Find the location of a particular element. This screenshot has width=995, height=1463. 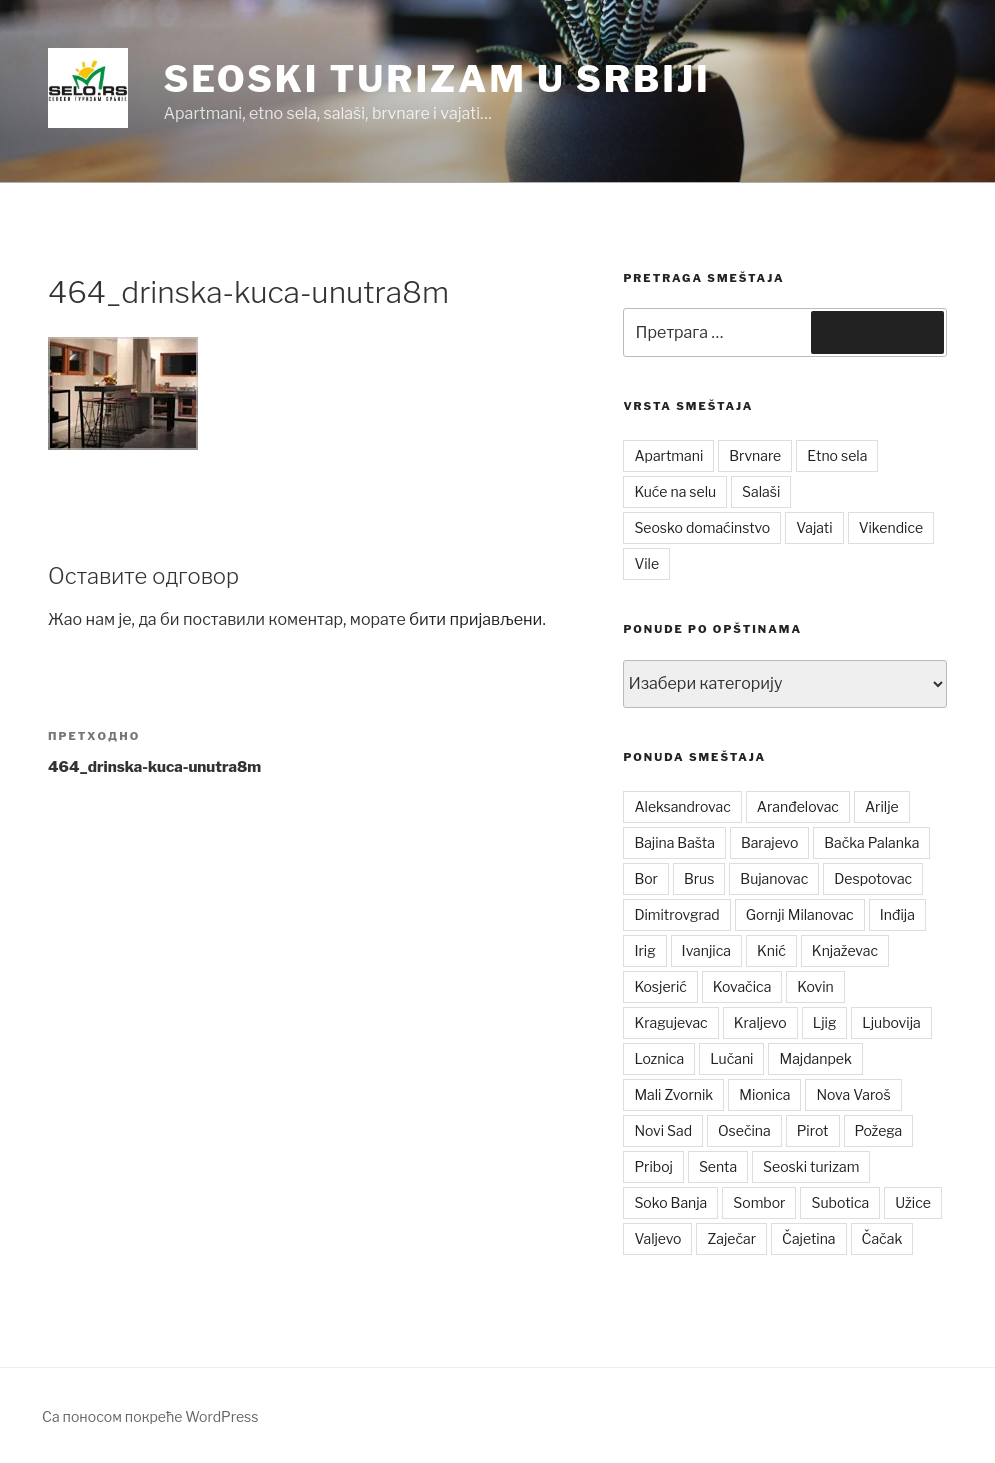

Lučani is located at coordinates (731, 1058).